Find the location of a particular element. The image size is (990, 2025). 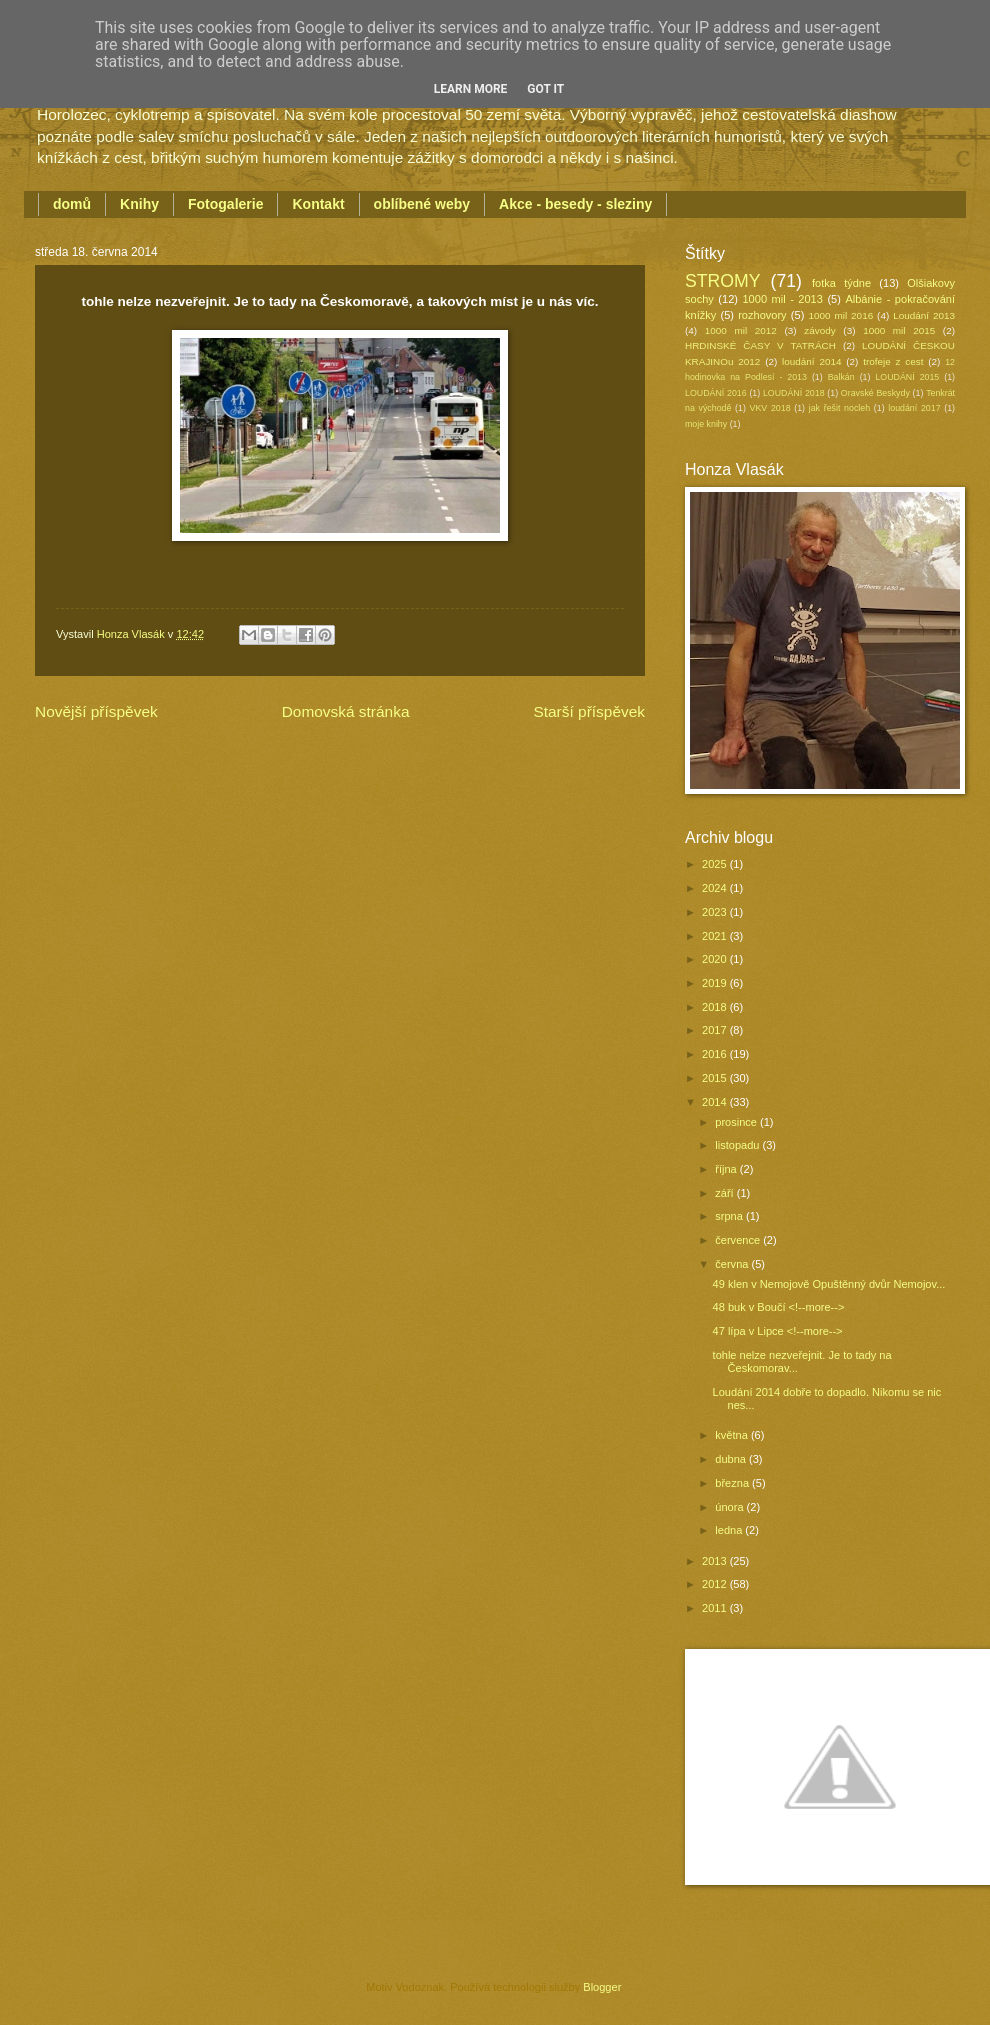

prosince is located at coordinates (737, 1122).